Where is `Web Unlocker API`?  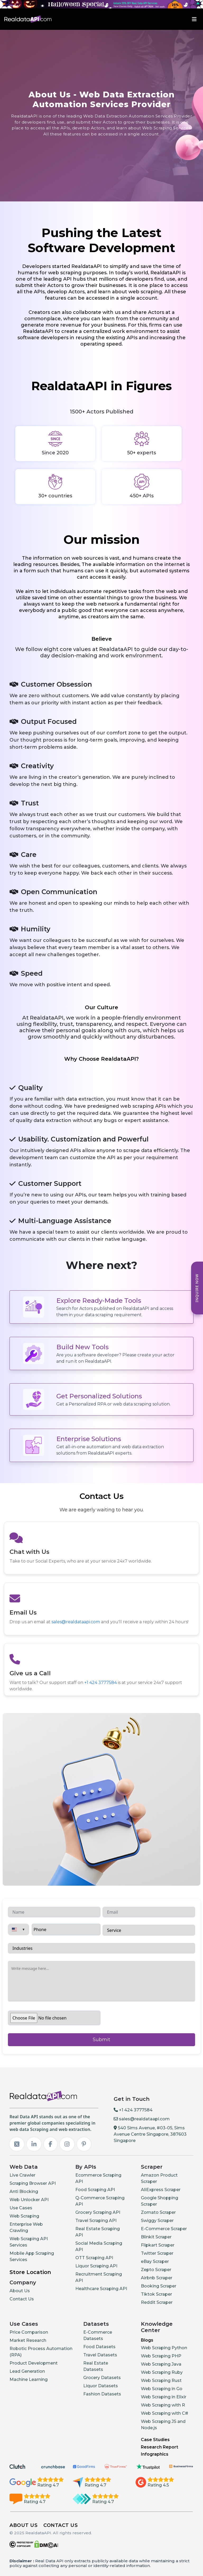 Web Unlocker API is located at coordinates (29, 2199).